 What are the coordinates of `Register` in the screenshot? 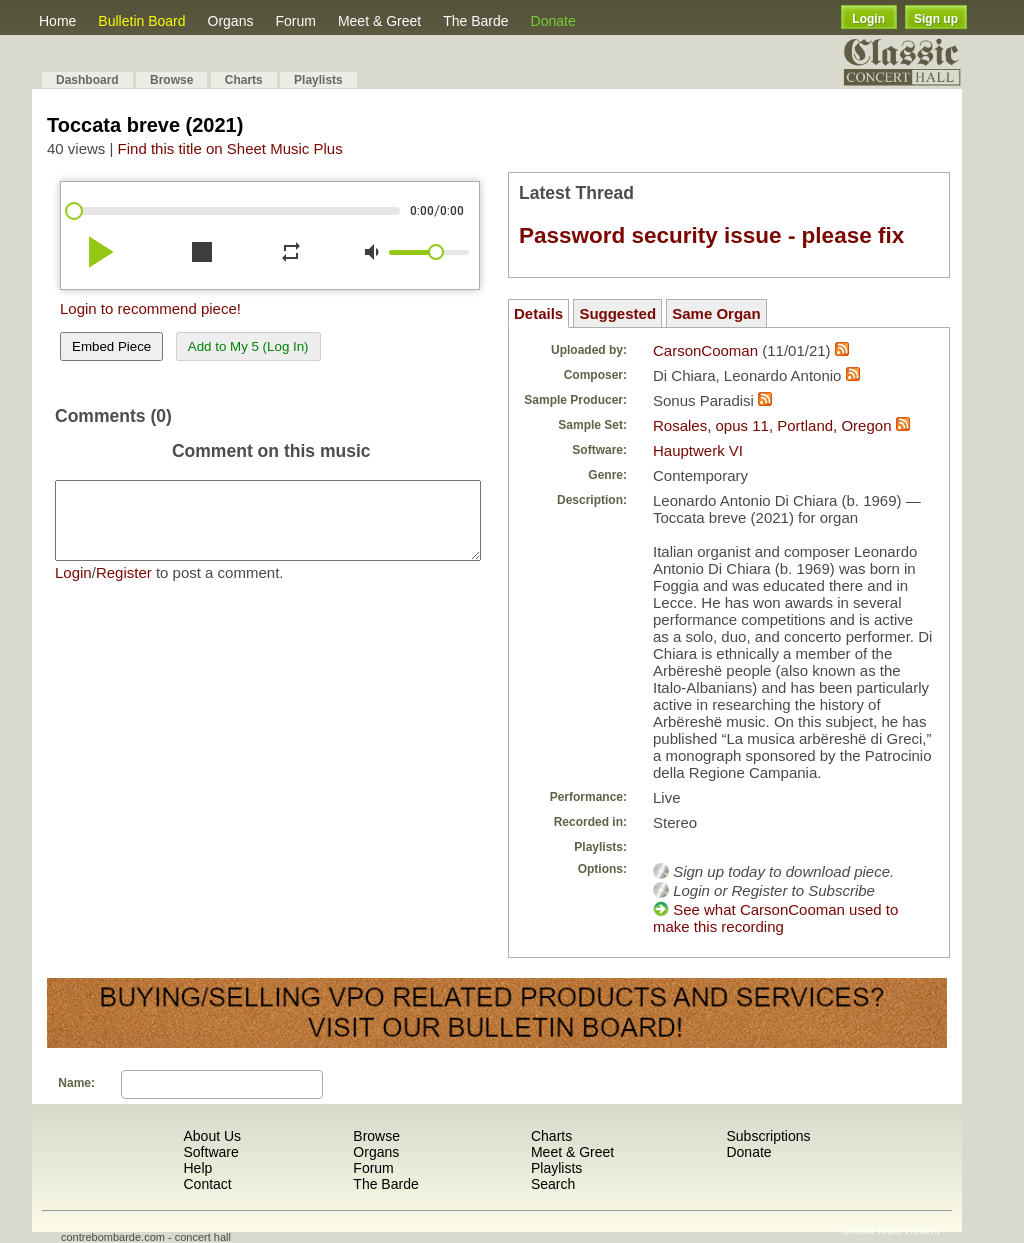 It's located at (124, 587).